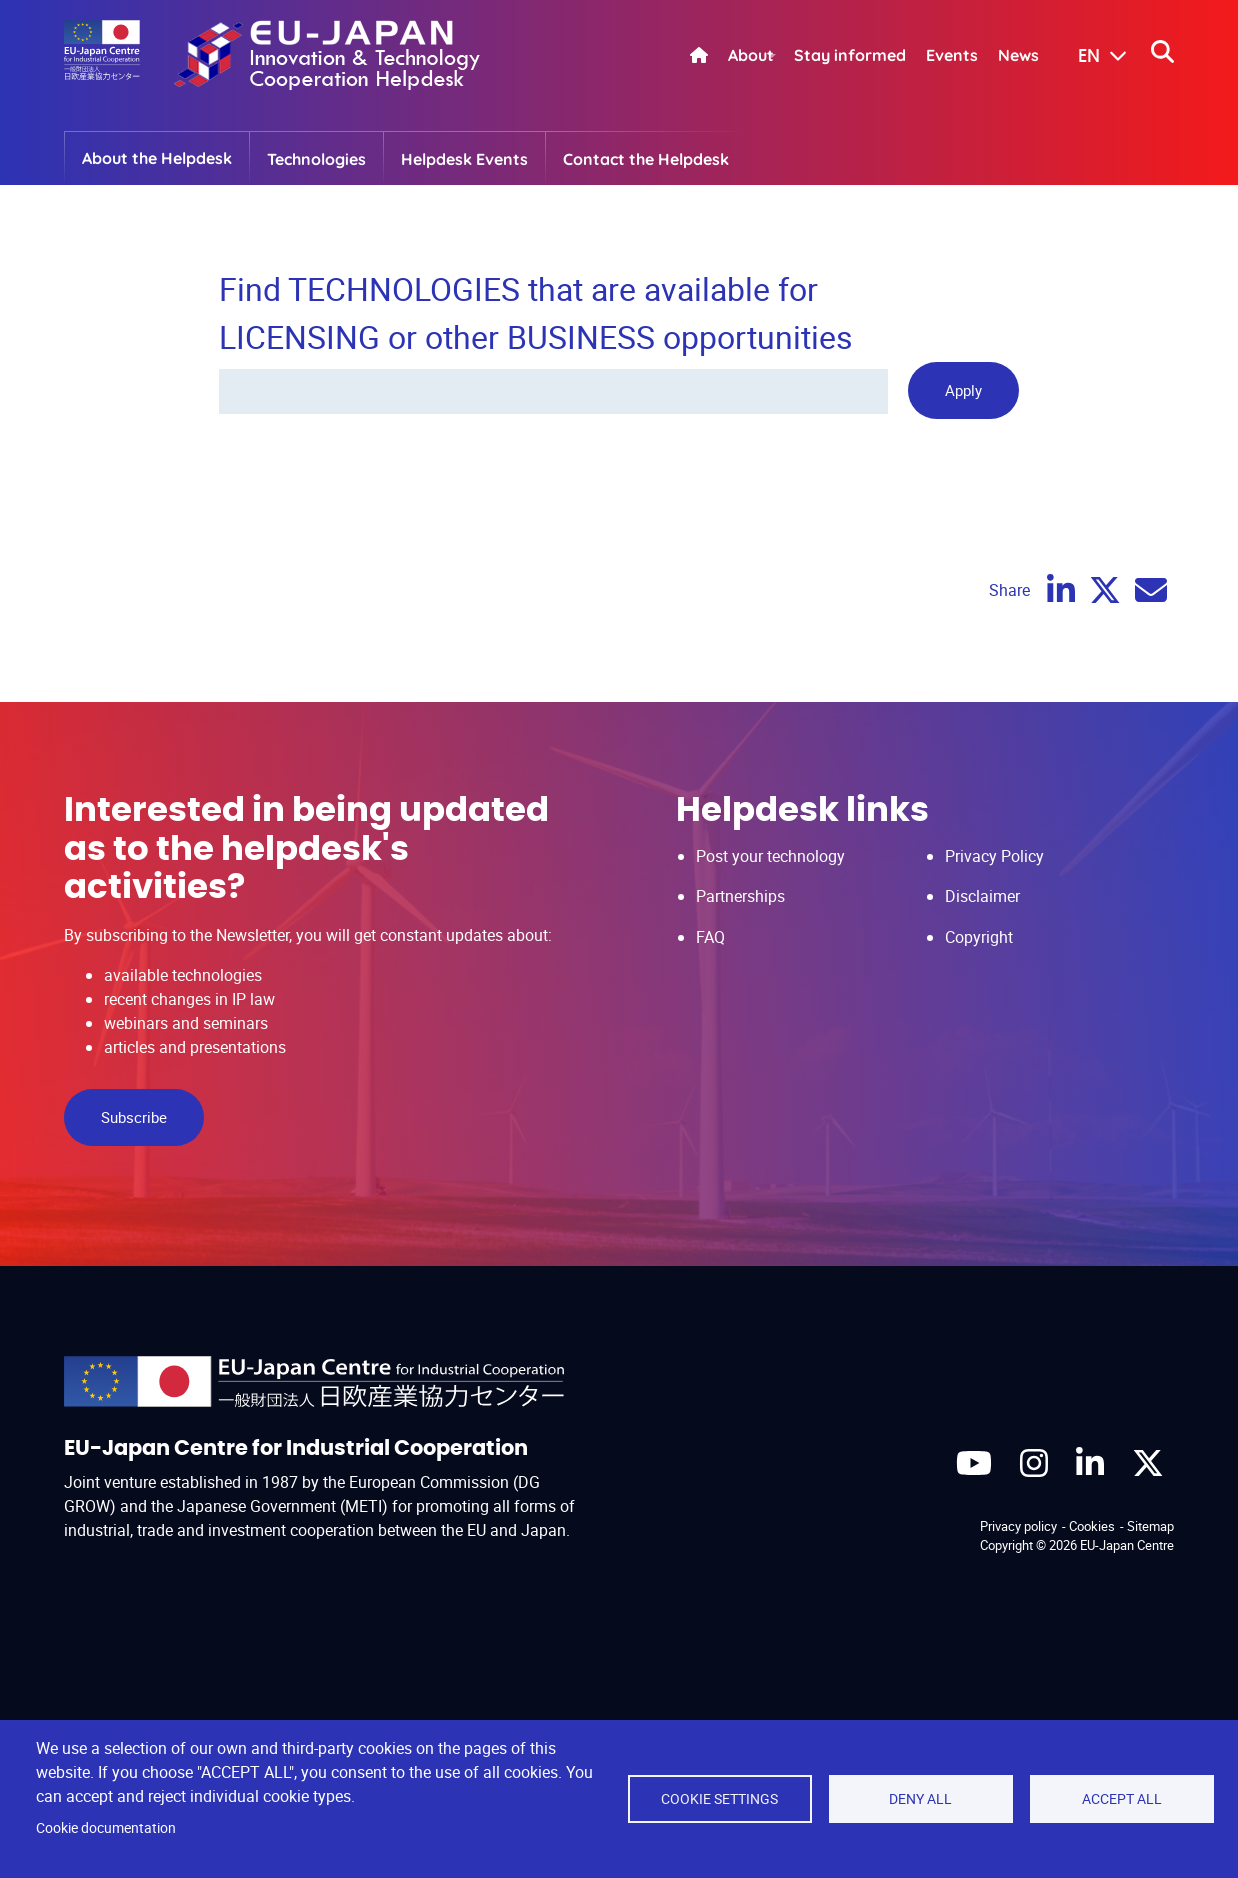 This screenshot has height=1878, width=1238. I want to click on Stay informed, so click(850, 55).